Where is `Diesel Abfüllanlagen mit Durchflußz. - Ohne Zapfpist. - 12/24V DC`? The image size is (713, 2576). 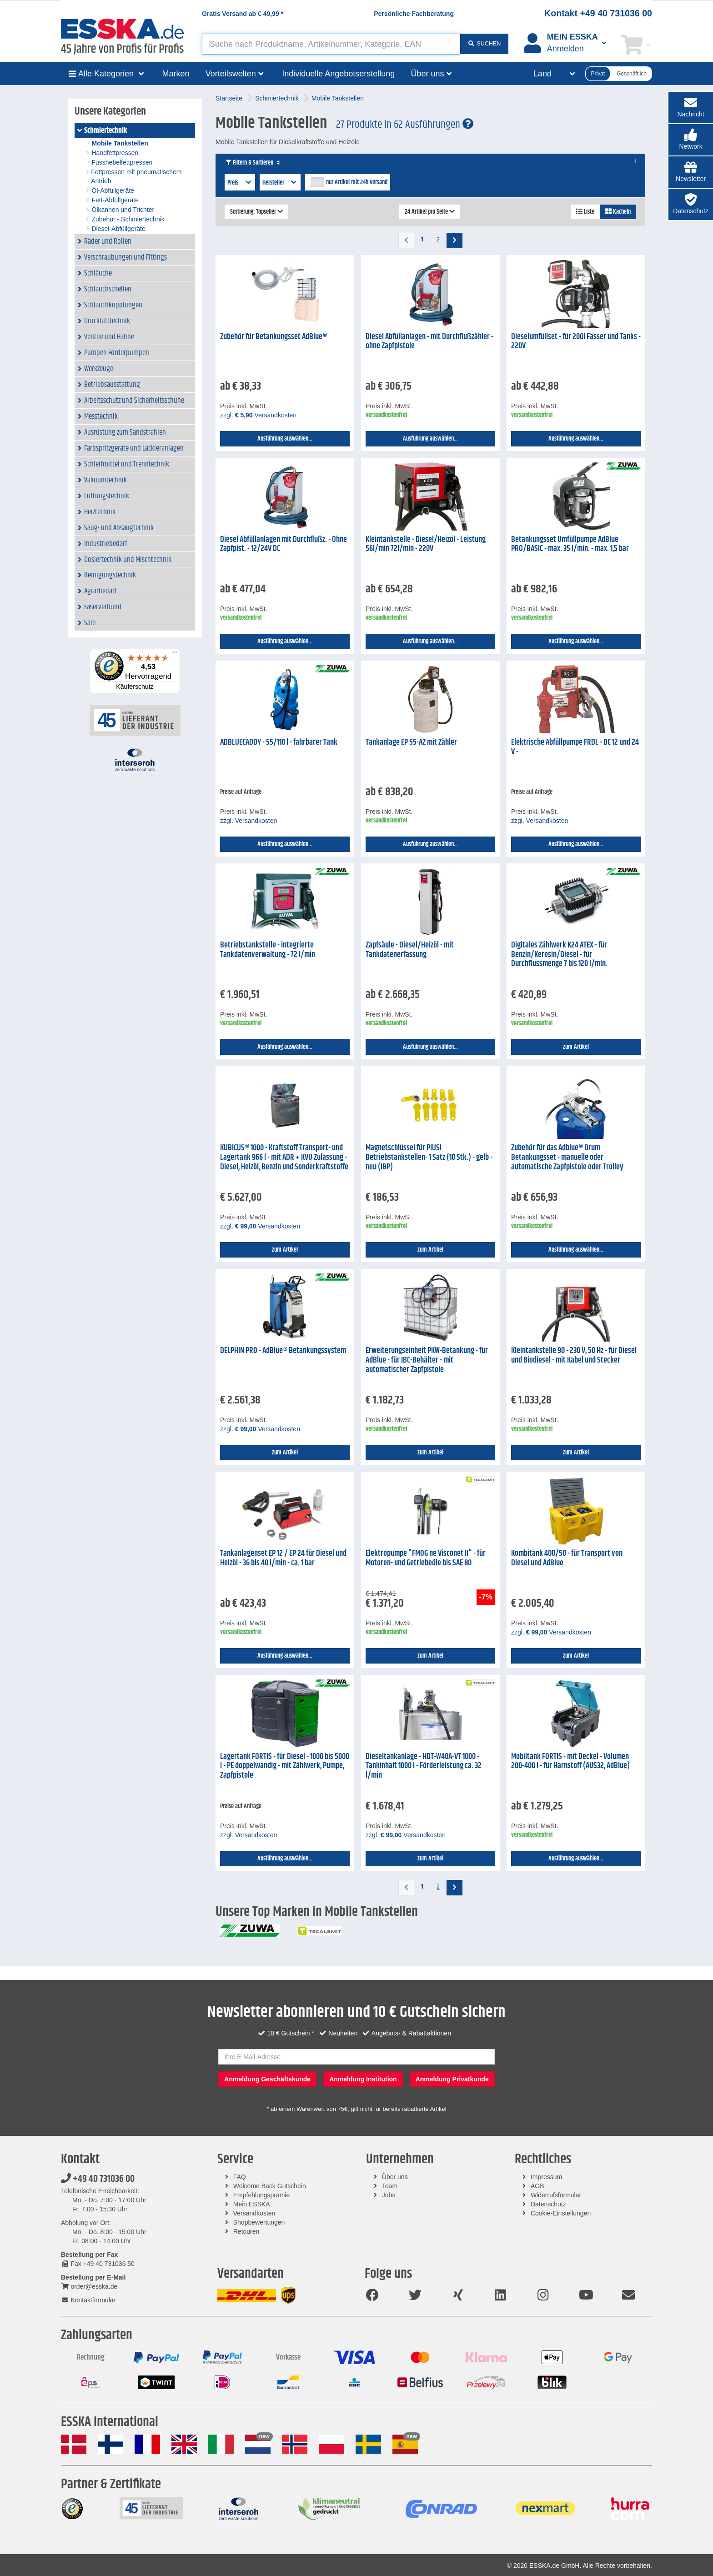 Diesel Abfüllanlagen mit Durchflußz. - Ohne Zapfpist. - 12/24V DC is located at coordinates (283, 544).